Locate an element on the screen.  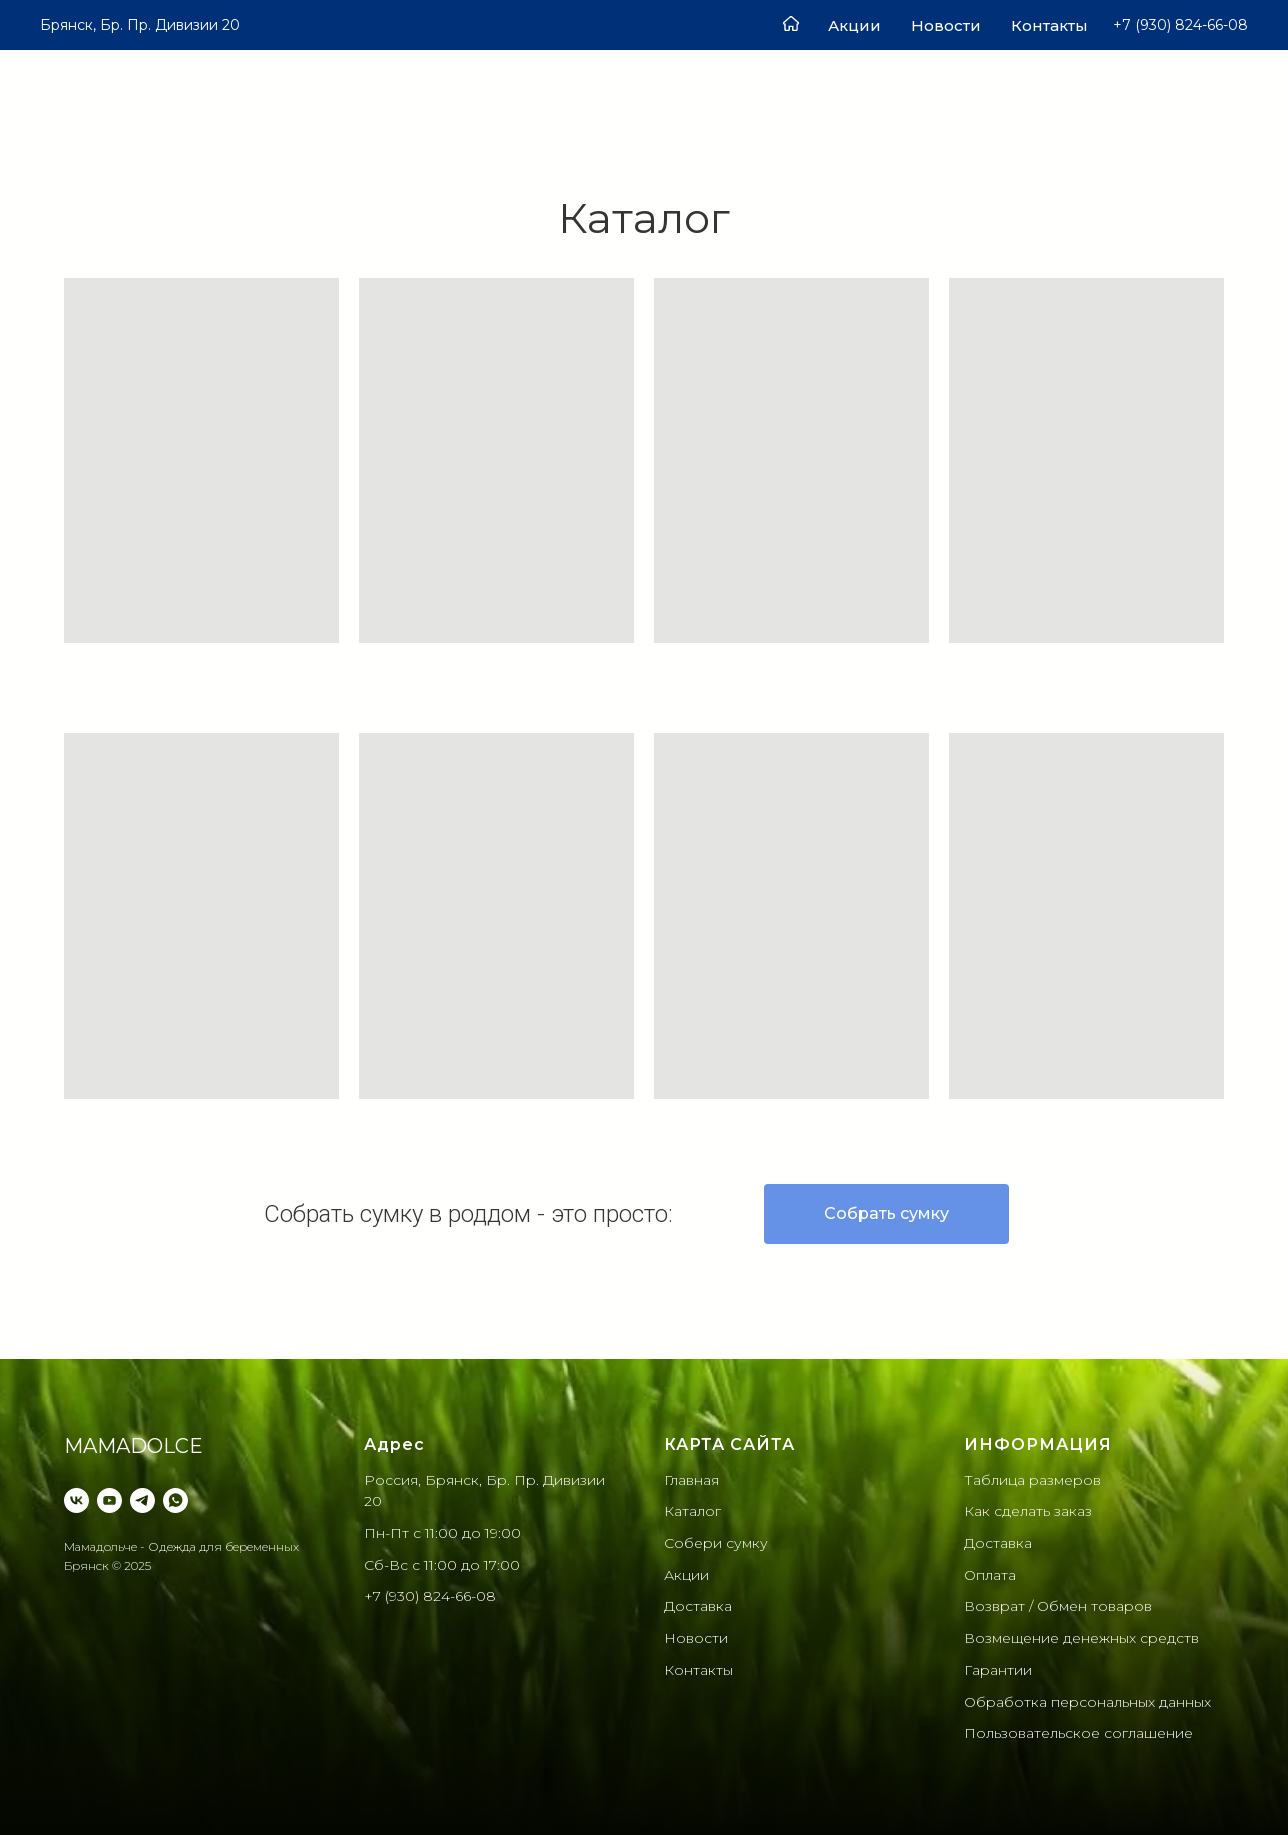
[VK] is located at coordinates (76, 1500).